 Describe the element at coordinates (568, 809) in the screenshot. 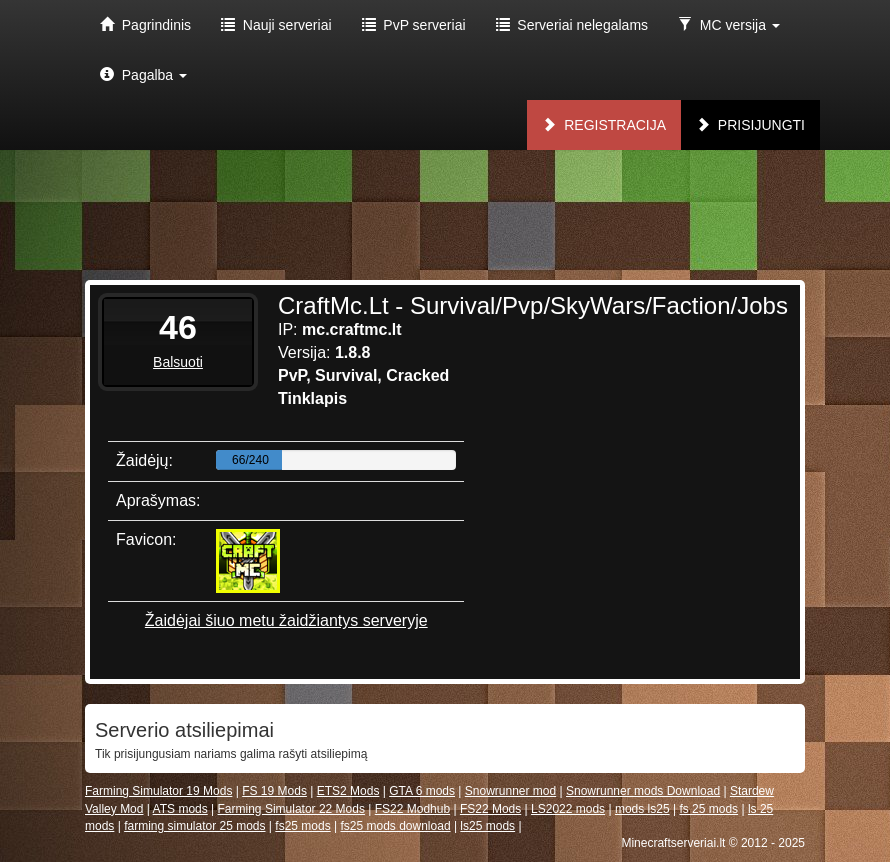

I see `LS2022 mods` at that location.